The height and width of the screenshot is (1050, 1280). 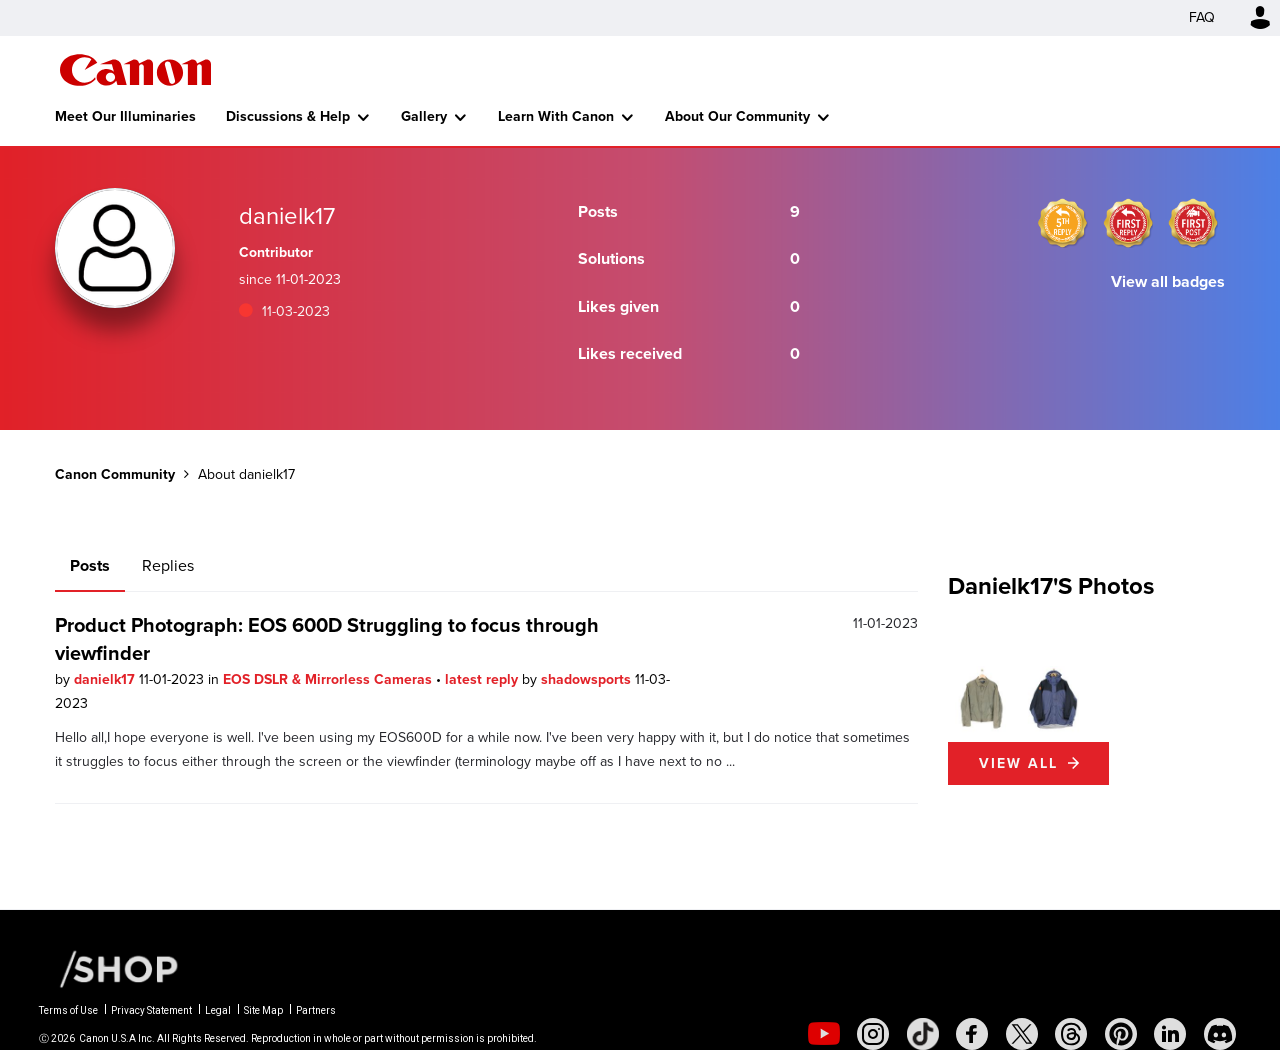 I want to click on About Our Community, so click(x=737, y=116).